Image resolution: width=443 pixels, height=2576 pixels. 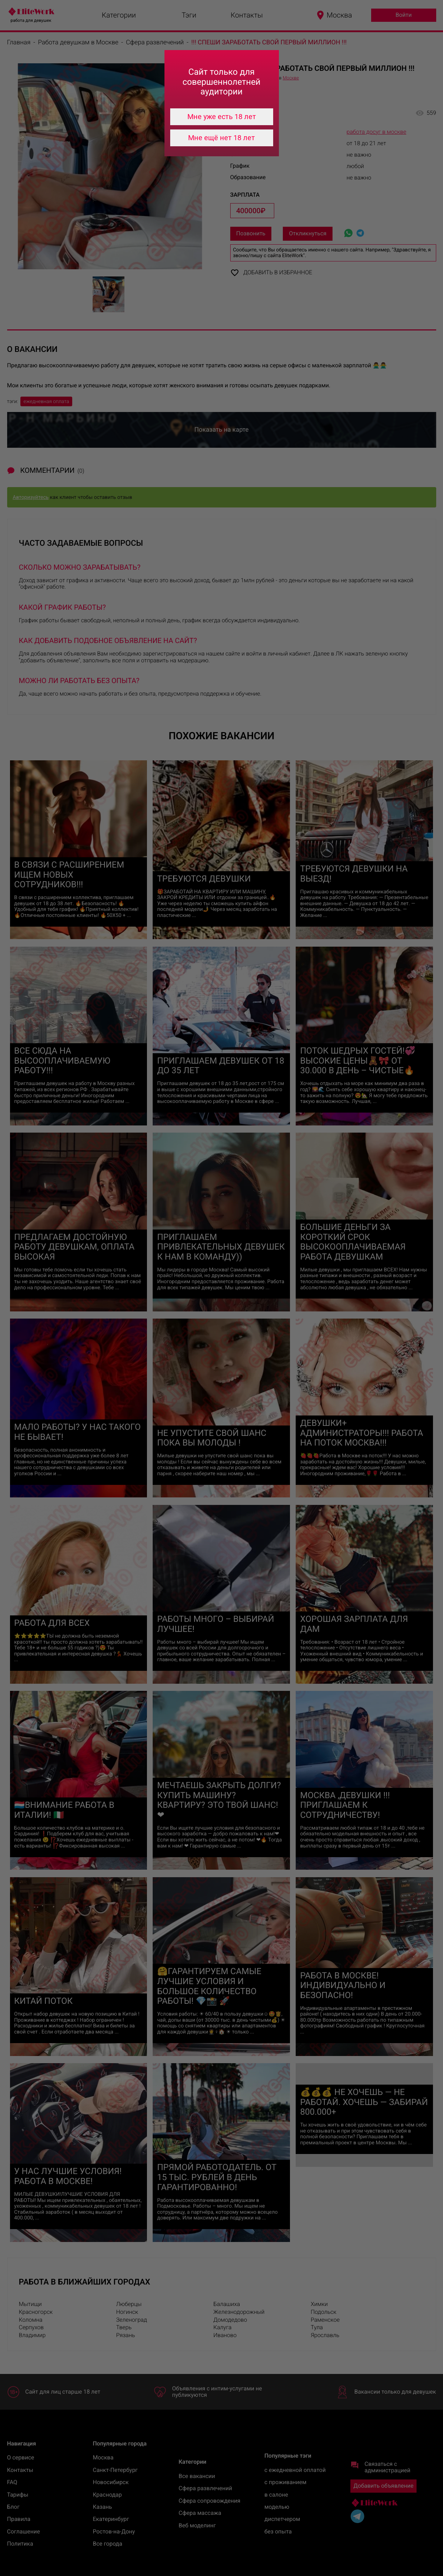 I want to click on Мне ещё нет 18 лет, so click(x=221, y=137).